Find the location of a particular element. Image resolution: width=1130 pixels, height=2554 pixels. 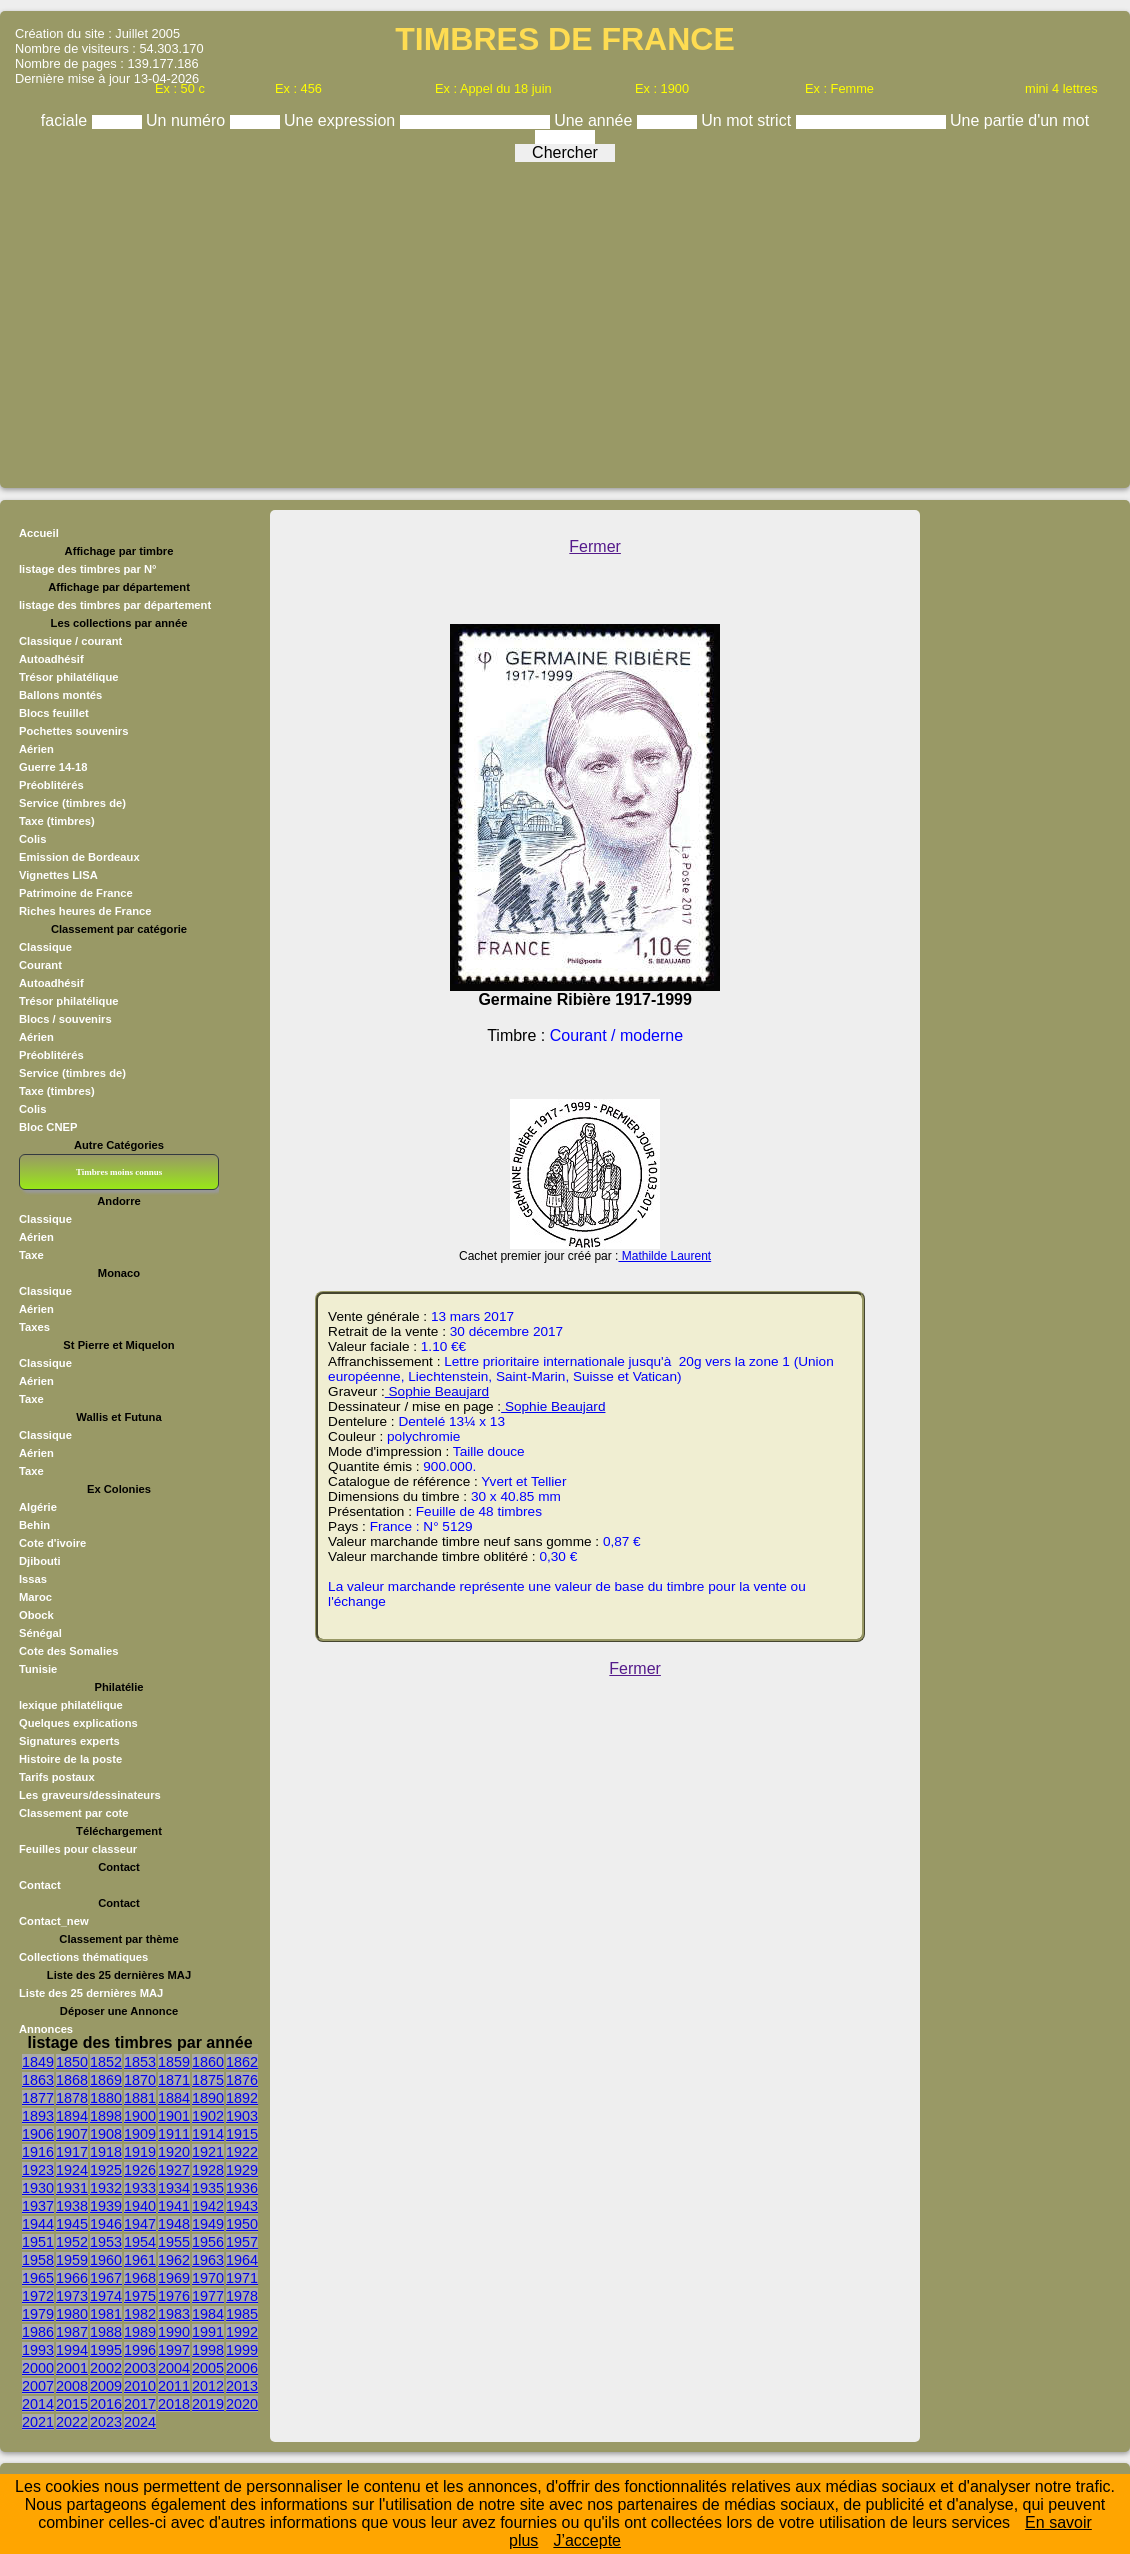

Une partie d'un mot is located at coordinates (1019, 120).